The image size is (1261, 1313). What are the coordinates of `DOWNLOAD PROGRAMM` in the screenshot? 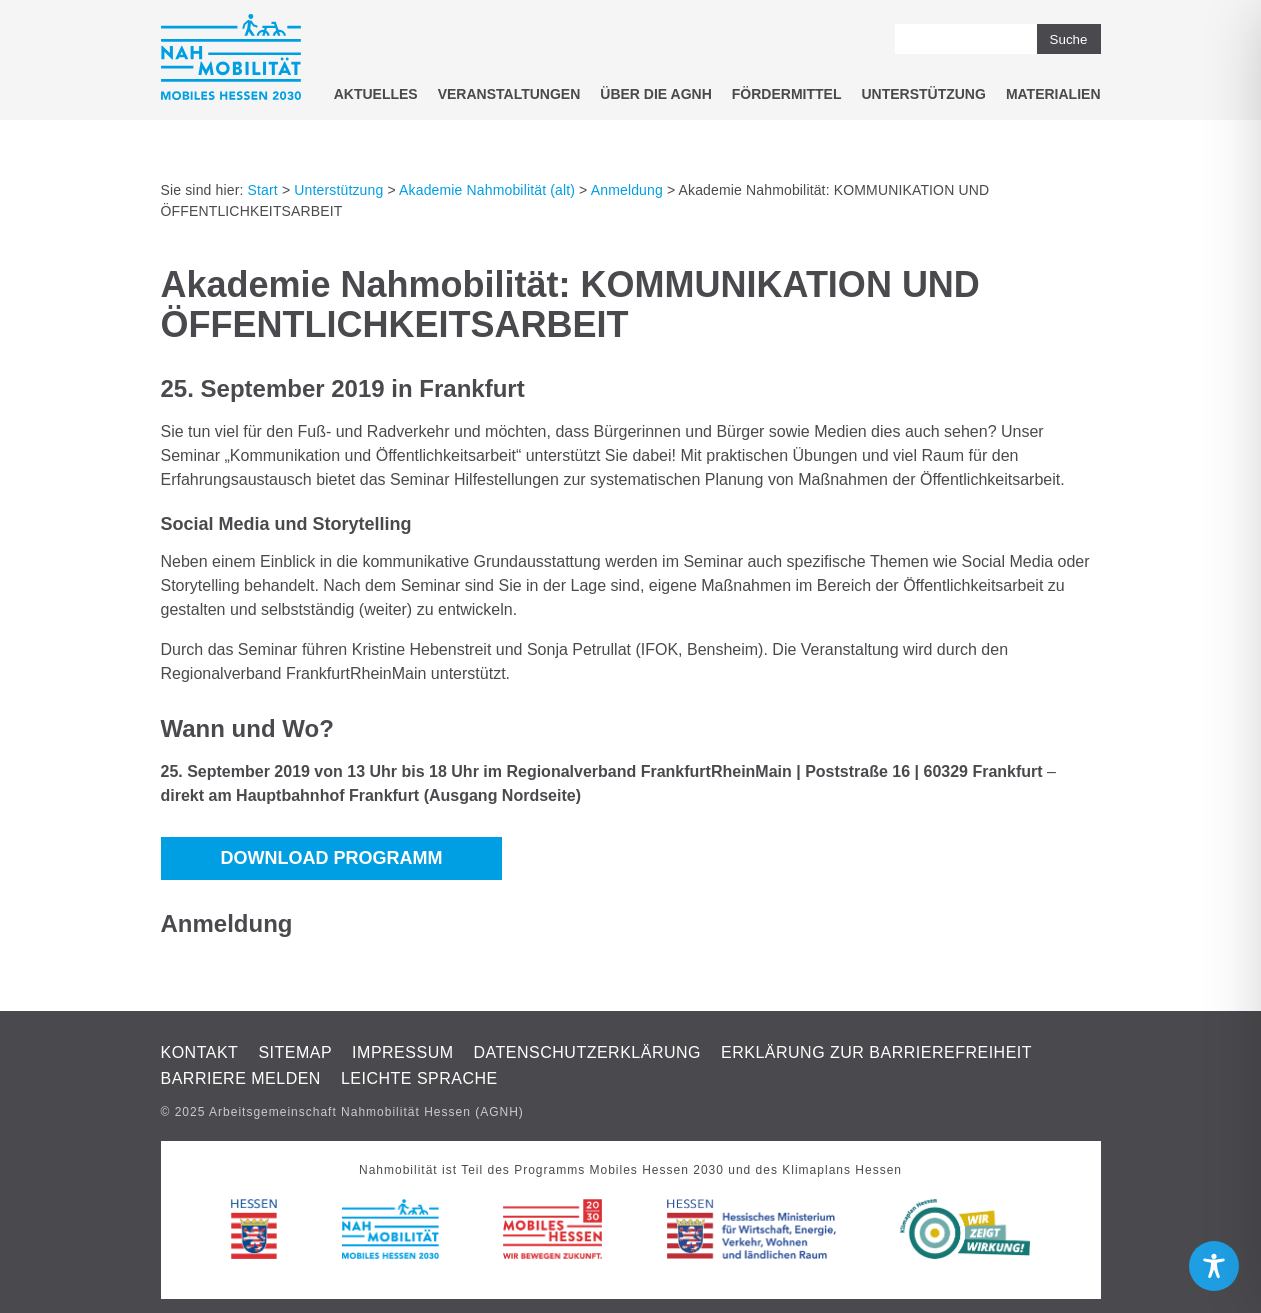 It's located at (332, 858).